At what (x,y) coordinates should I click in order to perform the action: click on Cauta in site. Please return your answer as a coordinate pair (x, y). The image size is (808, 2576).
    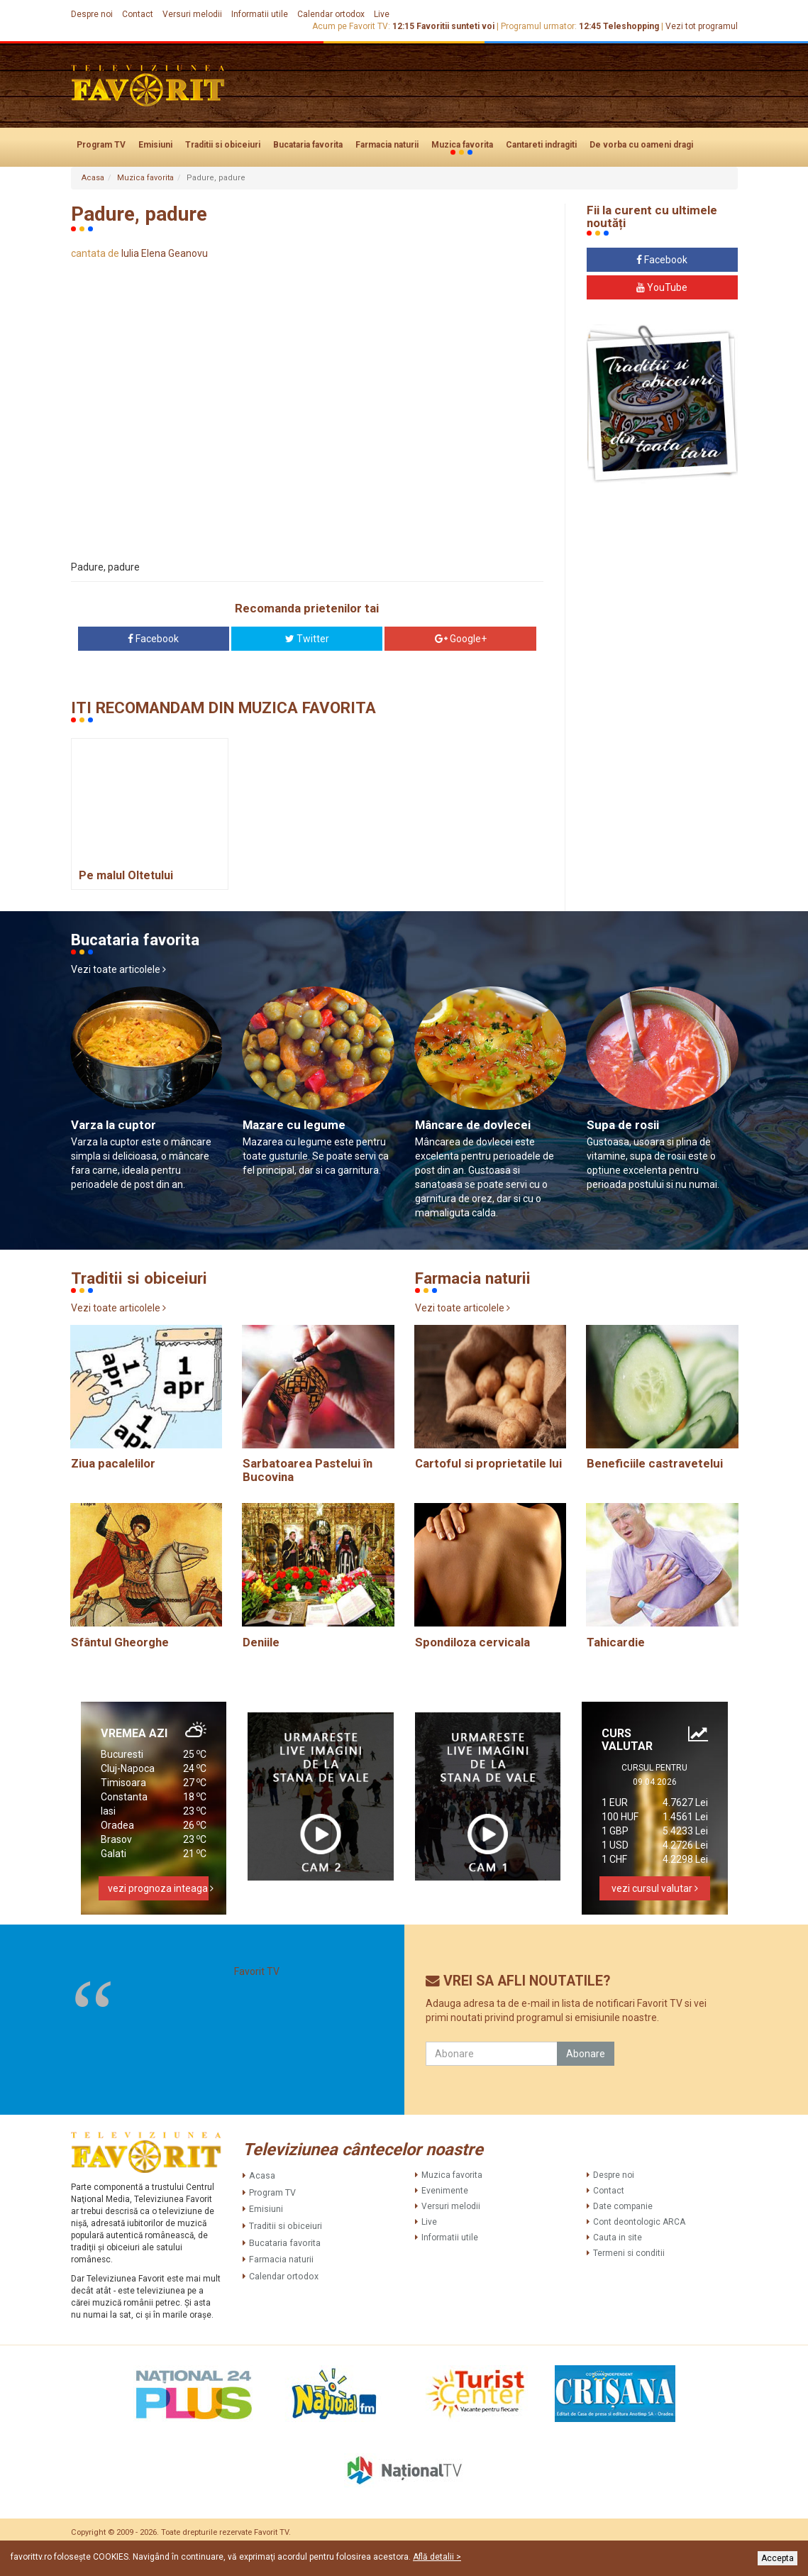
    Looking at the image, I should click on (617, 2237).